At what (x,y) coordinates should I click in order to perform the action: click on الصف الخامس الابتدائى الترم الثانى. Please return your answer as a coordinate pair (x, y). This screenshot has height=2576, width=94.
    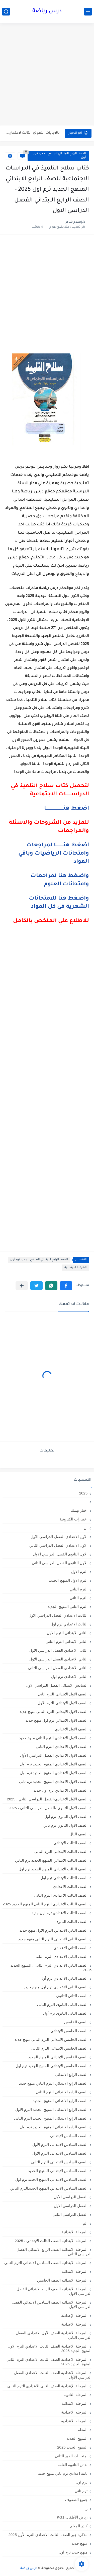
    Looking at the image, I should click on (59, 2048).